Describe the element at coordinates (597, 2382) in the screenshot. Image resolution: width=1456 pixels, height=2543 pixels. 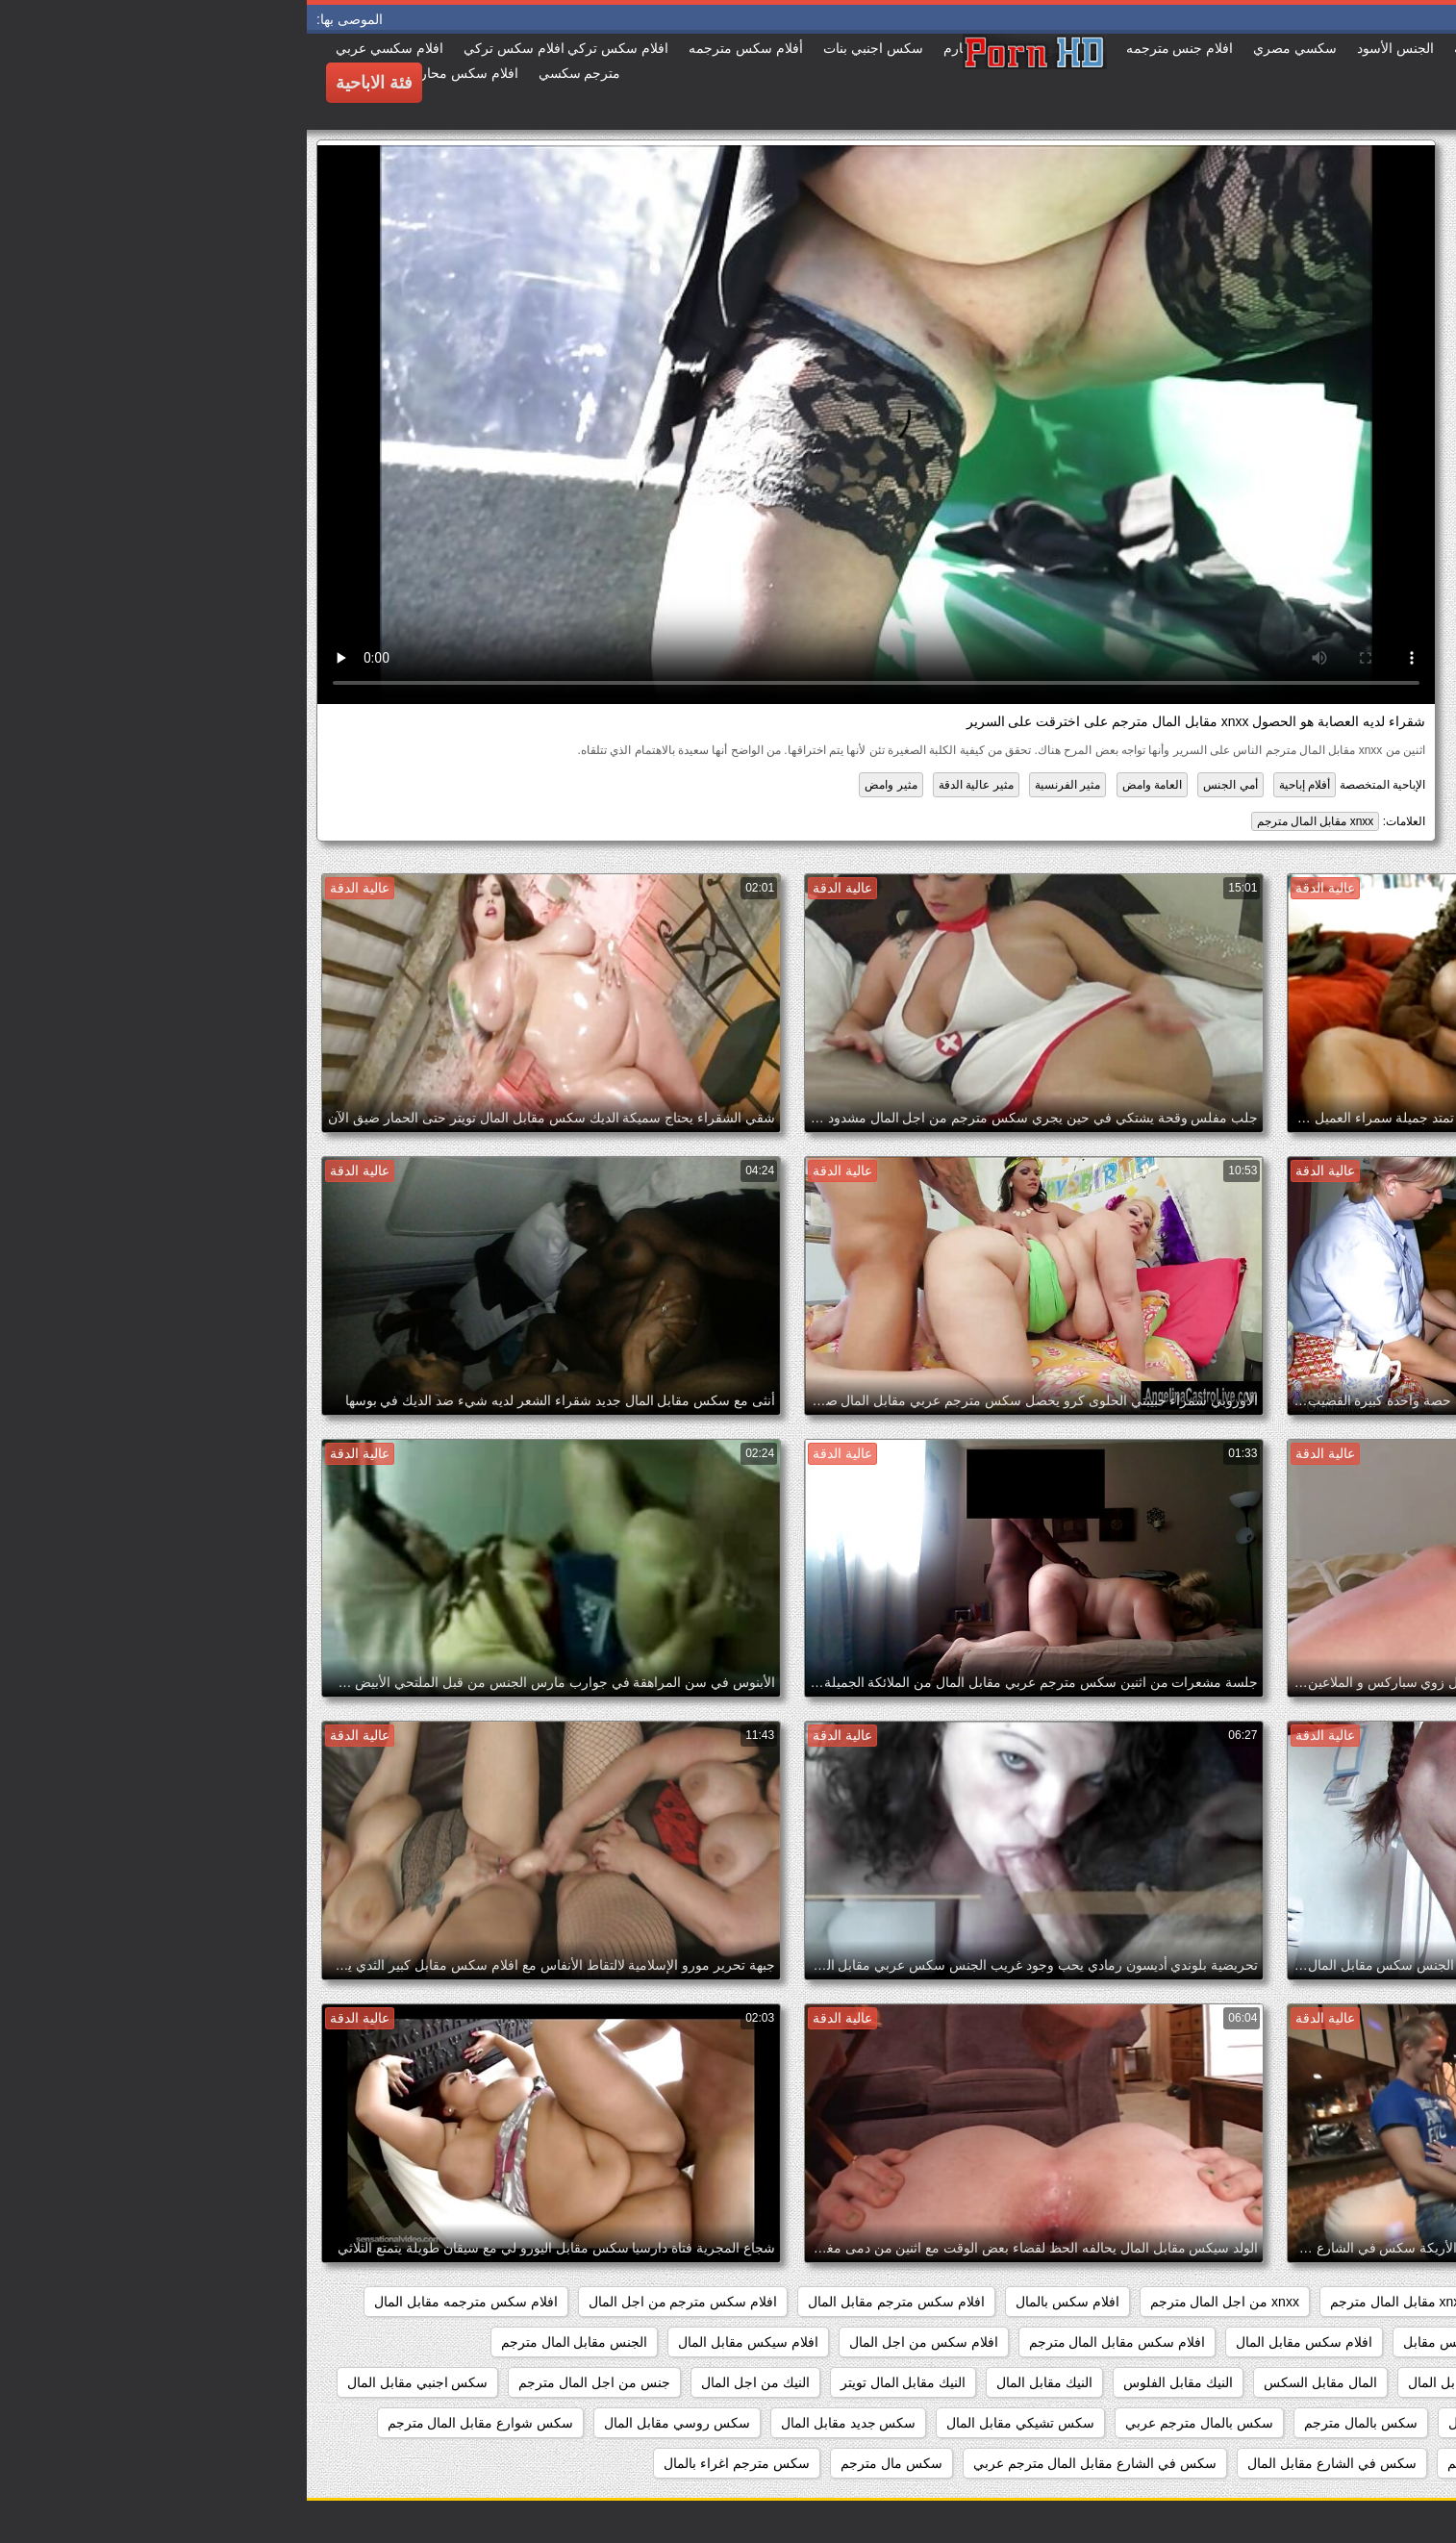
I see `النيك مقابل المال تويتر` at that location.